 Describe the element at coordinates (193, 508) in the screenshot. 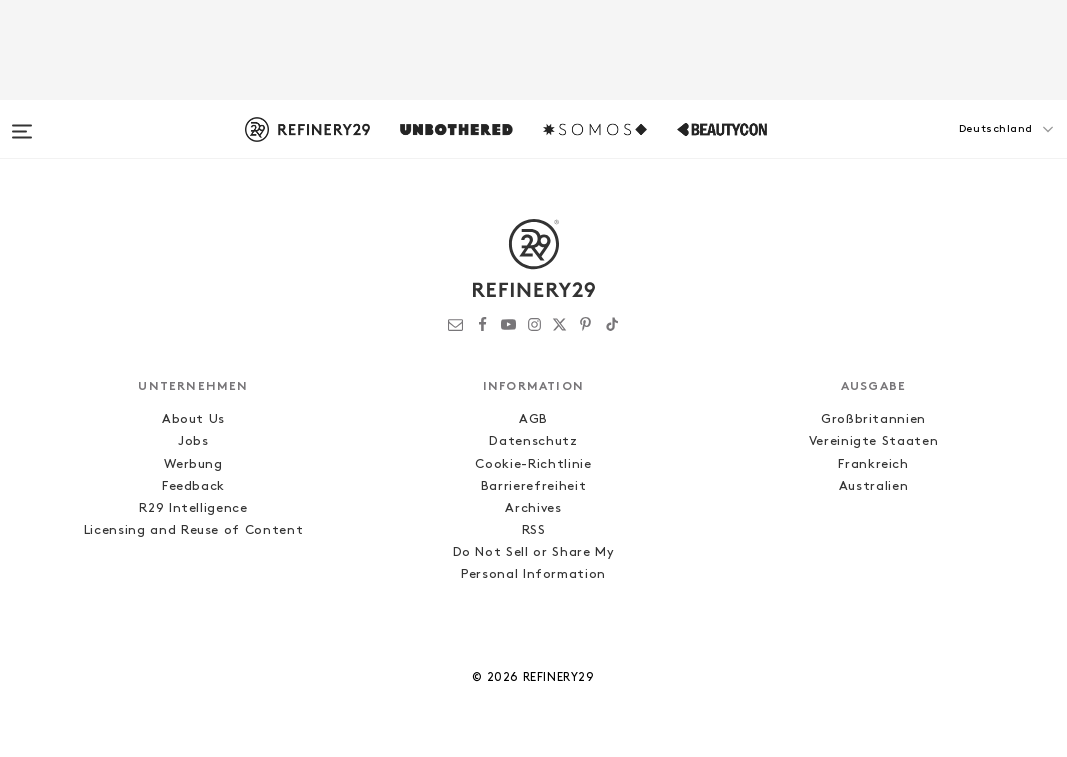

I see `R29 Intelligence` at that location.